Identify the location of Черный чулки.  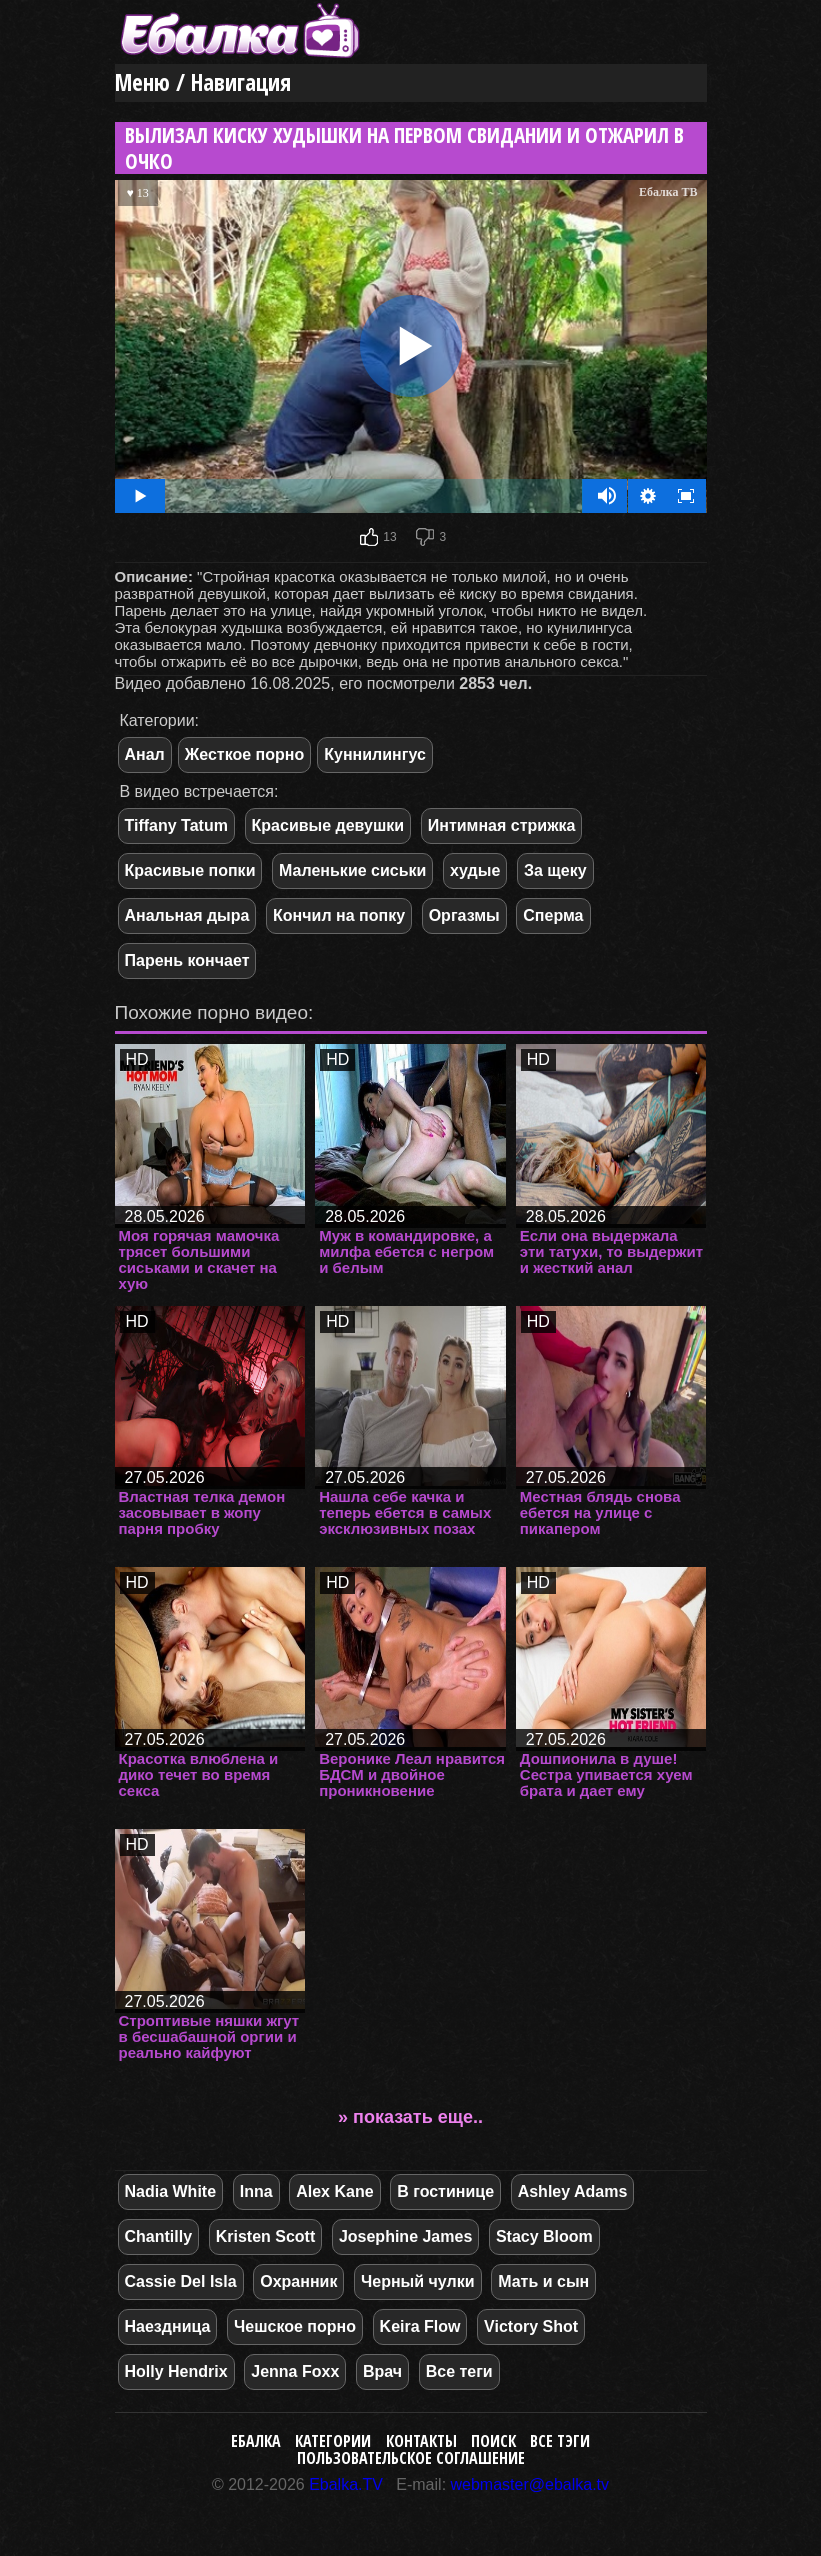
(418, 2281).